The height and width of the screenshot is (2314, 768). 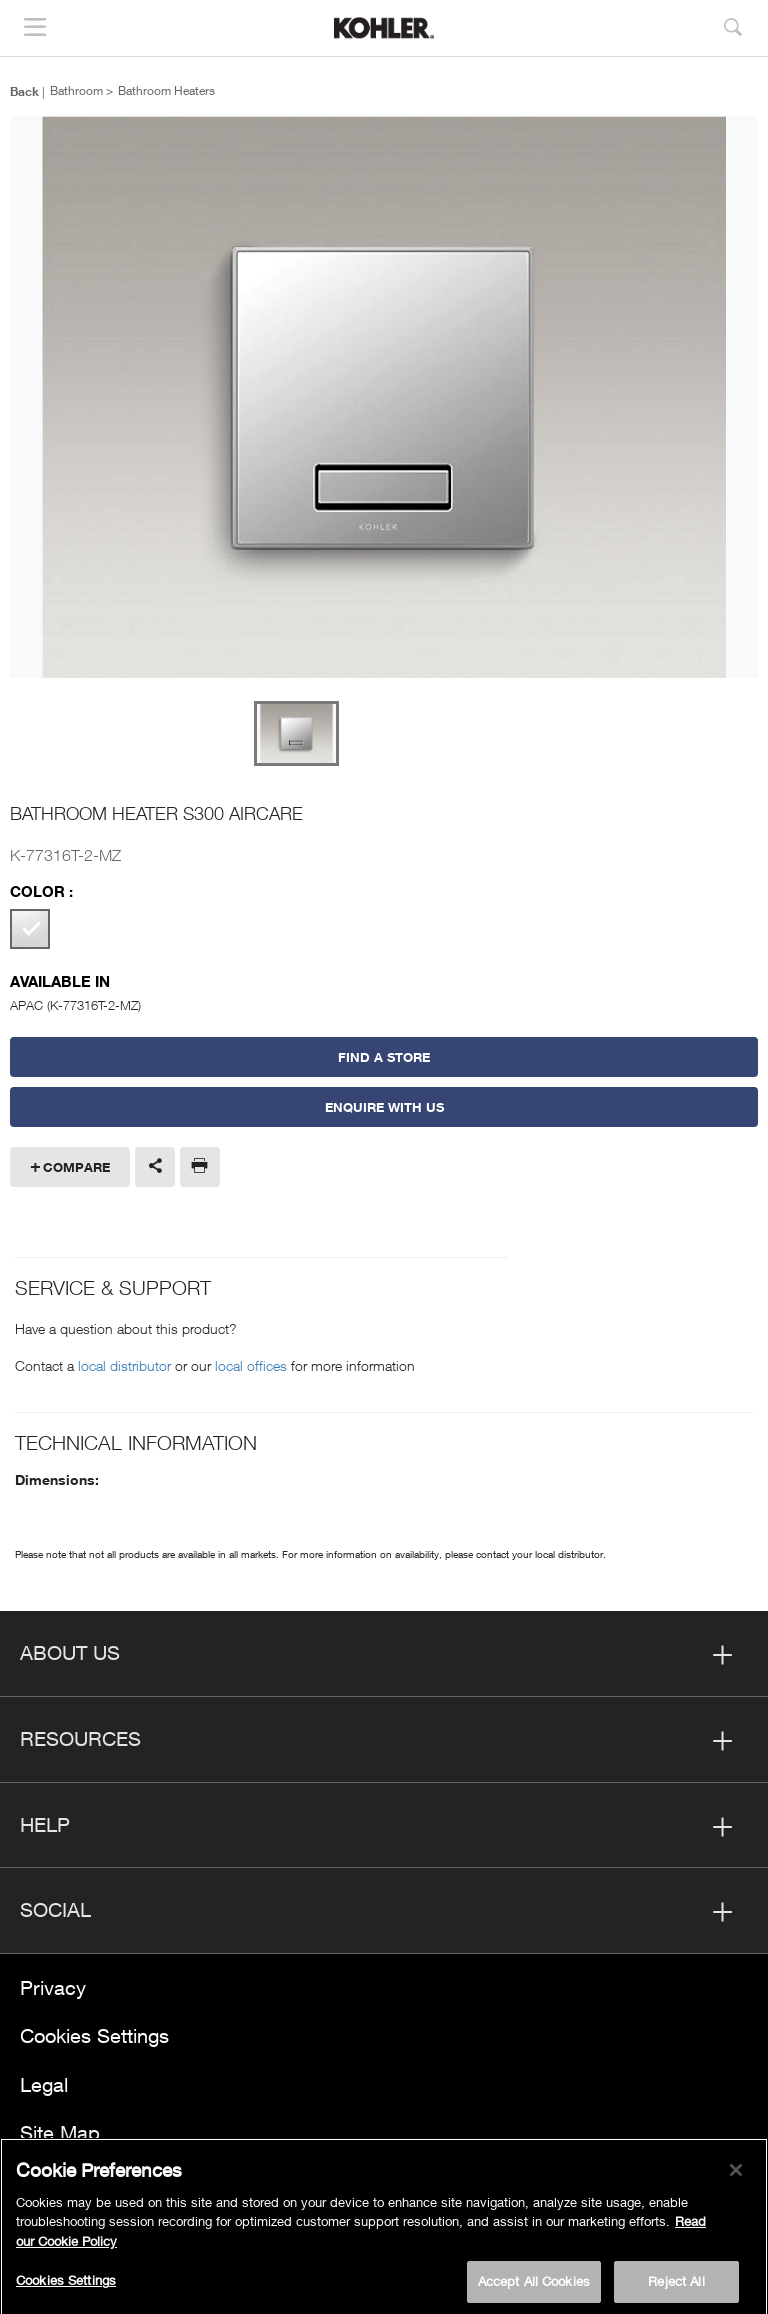 What do you see at coordinates (53, 1987) in the screenshot?
I see `Privacy` at bounding box center [53, 1987].